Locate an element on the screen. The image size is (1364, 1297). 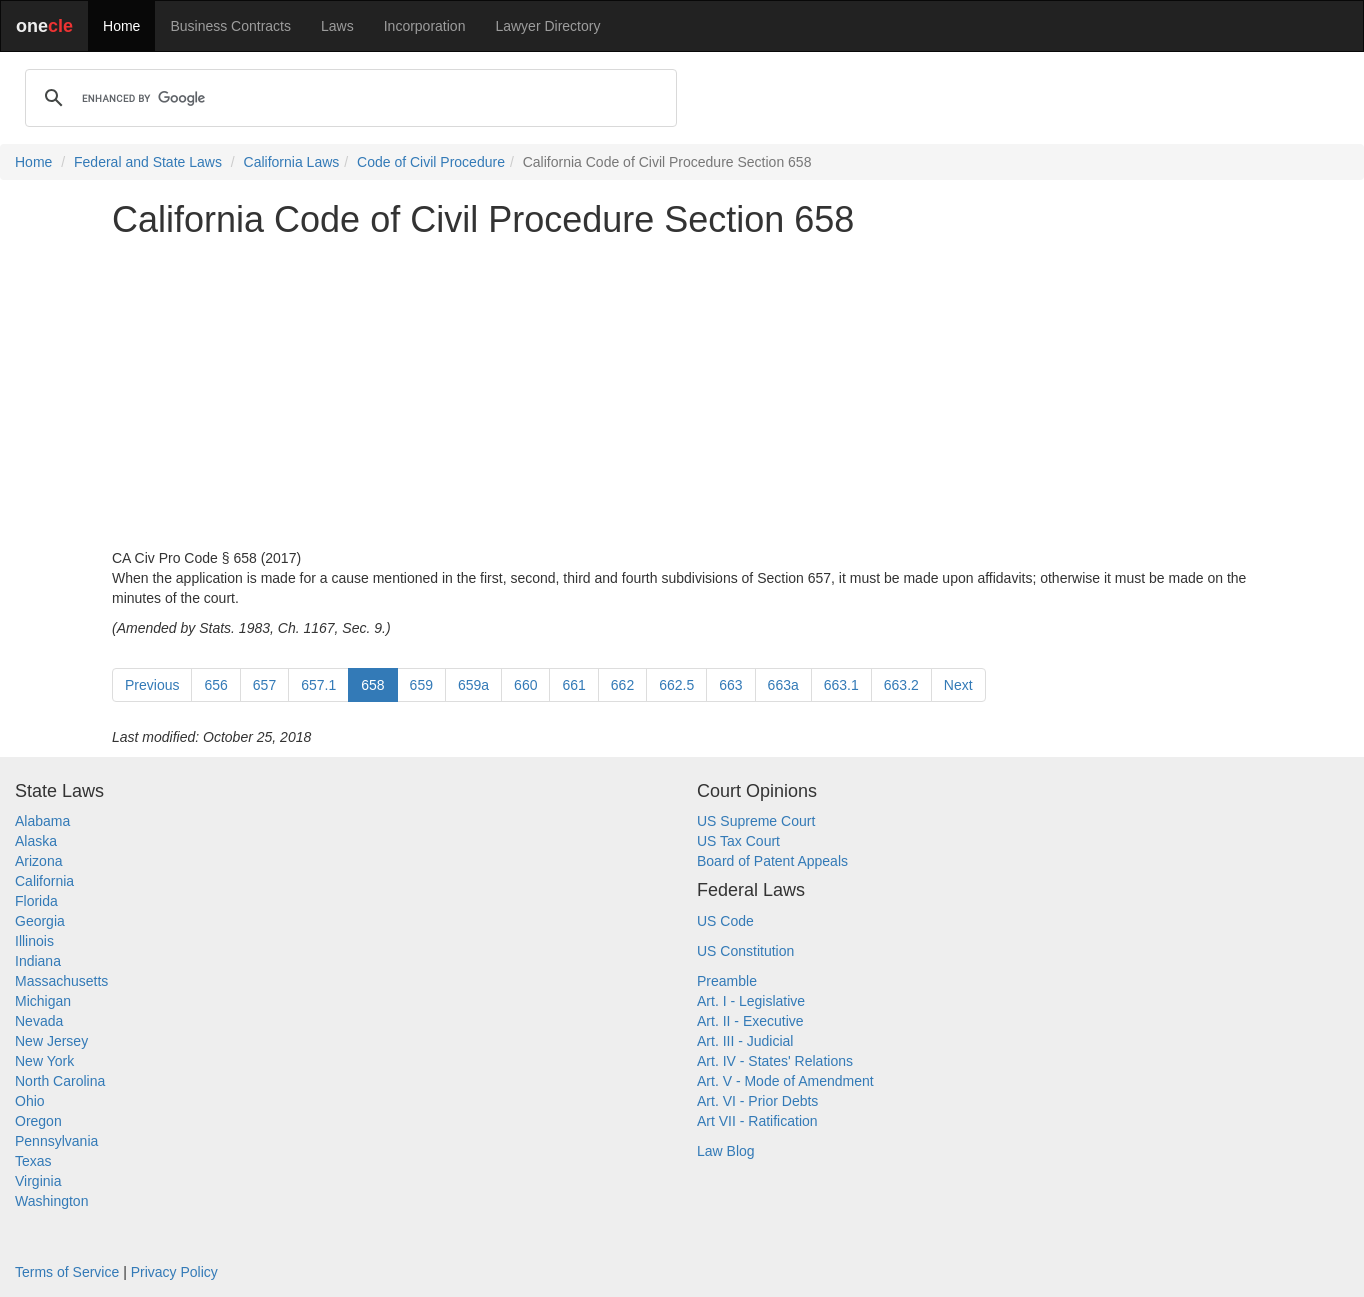
Washington is located at coordinates (51, 1201).